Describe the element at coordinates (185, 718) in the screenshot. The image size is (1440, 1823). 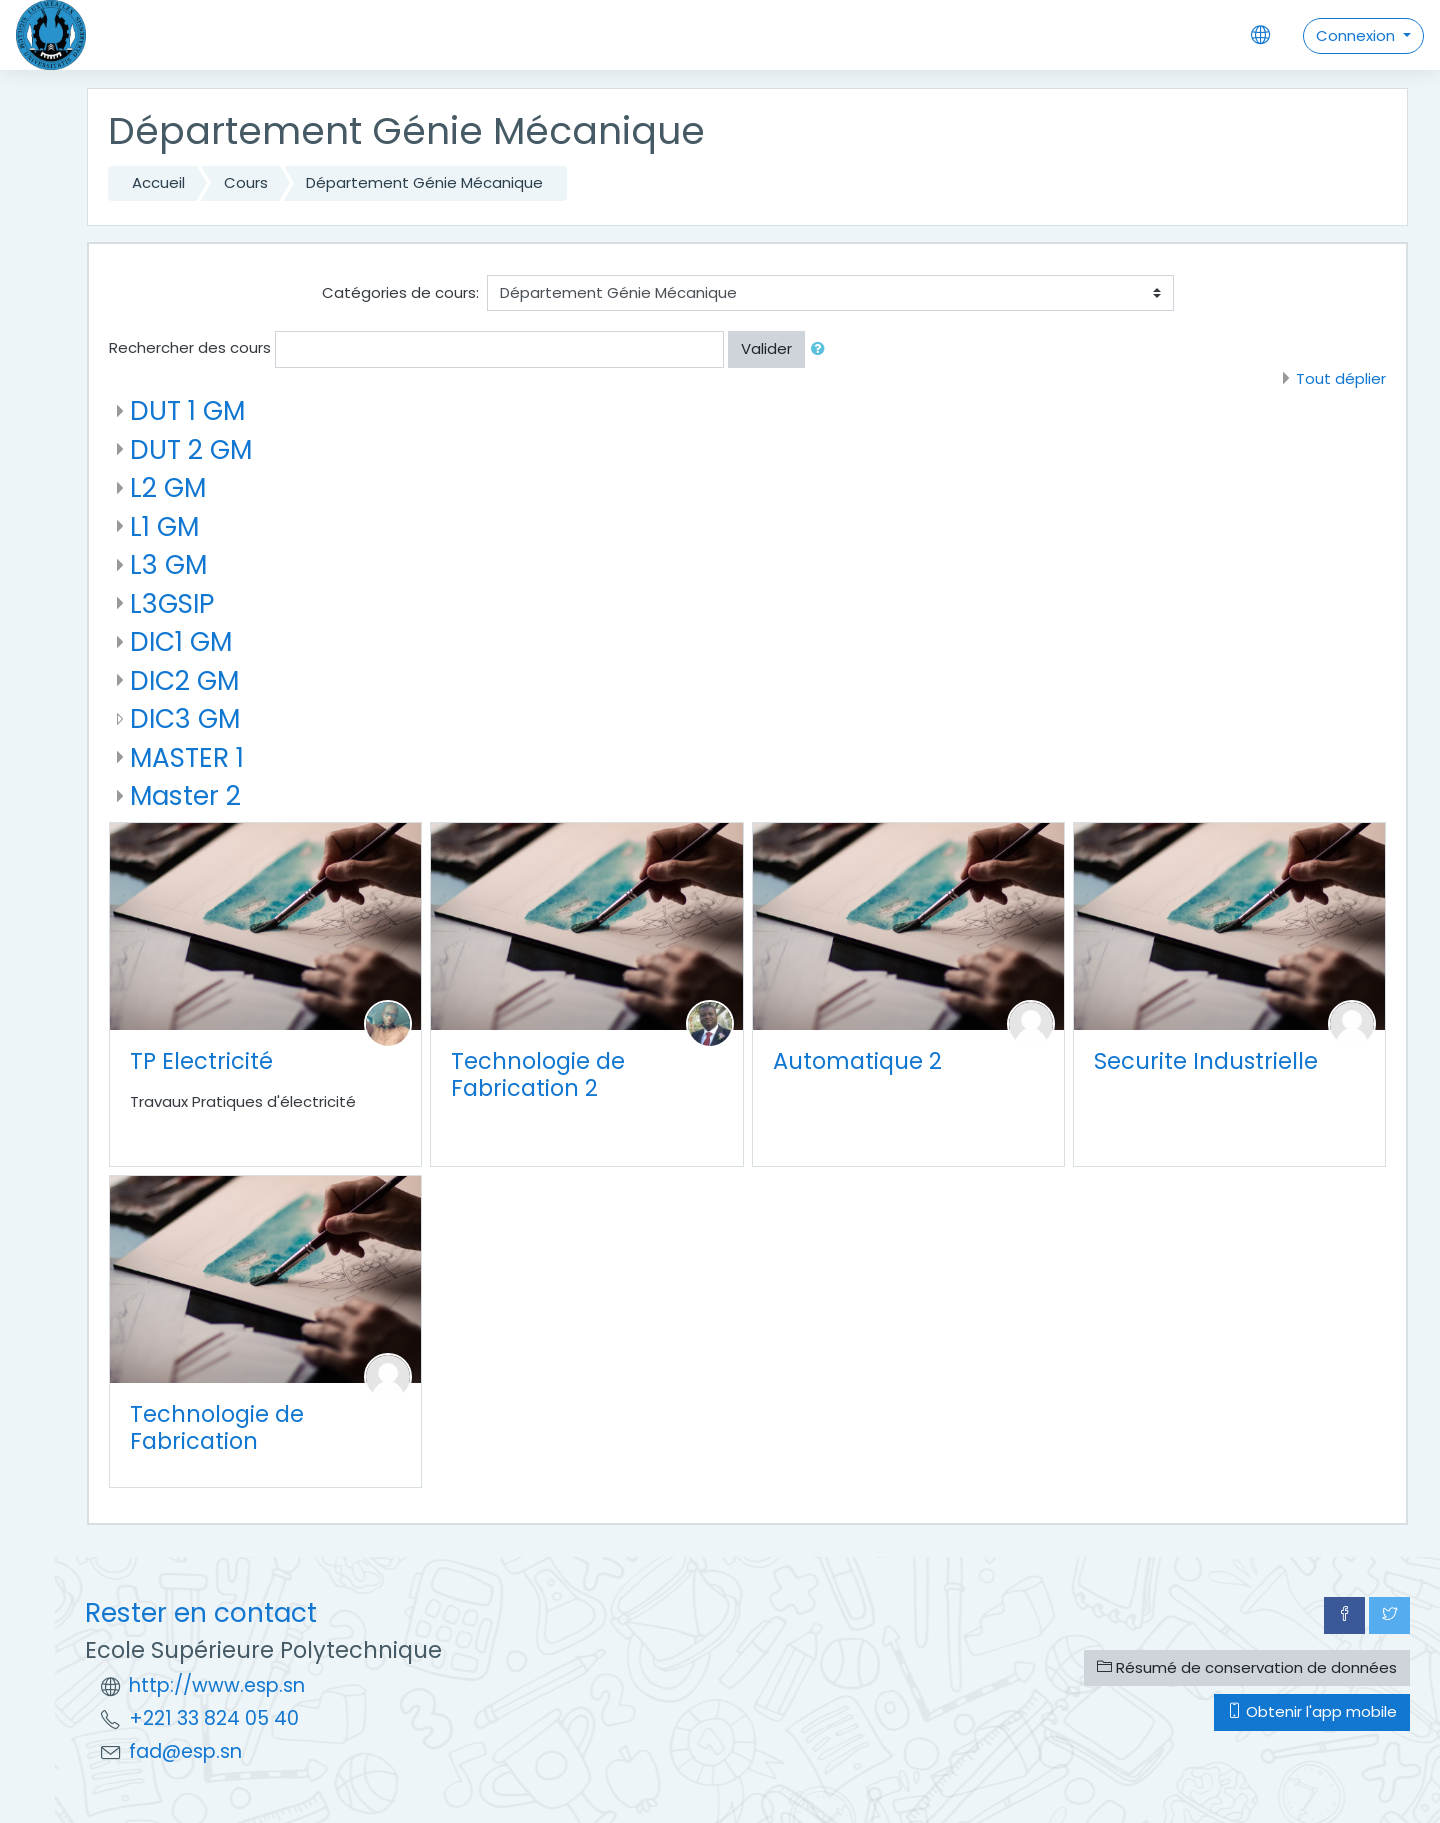
I see `DIC3 GM` at that location.